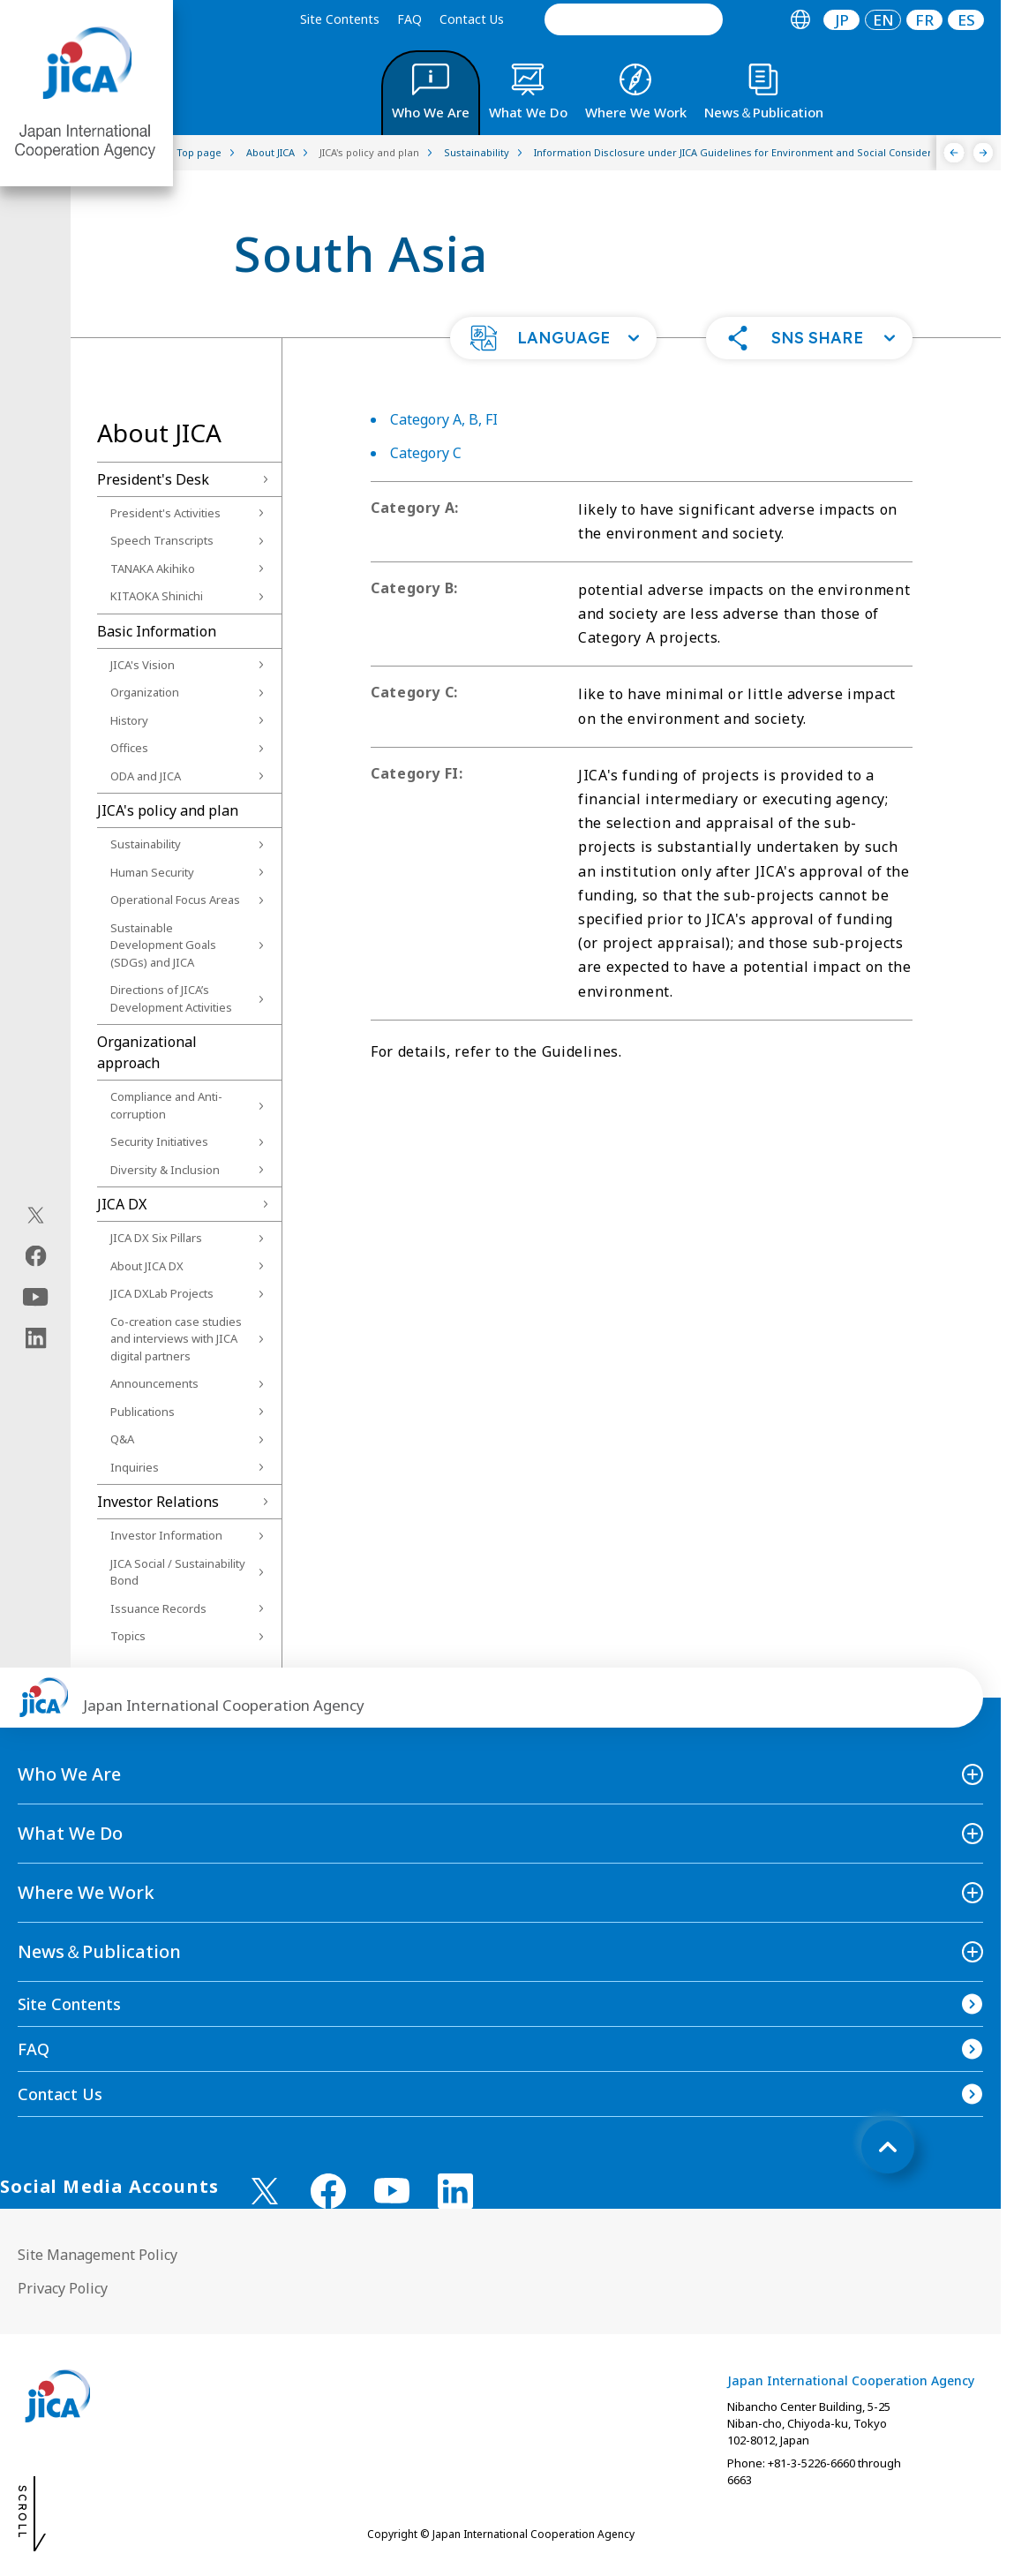 The width and height of the screenshot is (1014, 2576). What do you see at coordinates (328, 2191) in the screenshot?
I see `[facebook （Open in new window)]` at bounding box center [328, 2191].